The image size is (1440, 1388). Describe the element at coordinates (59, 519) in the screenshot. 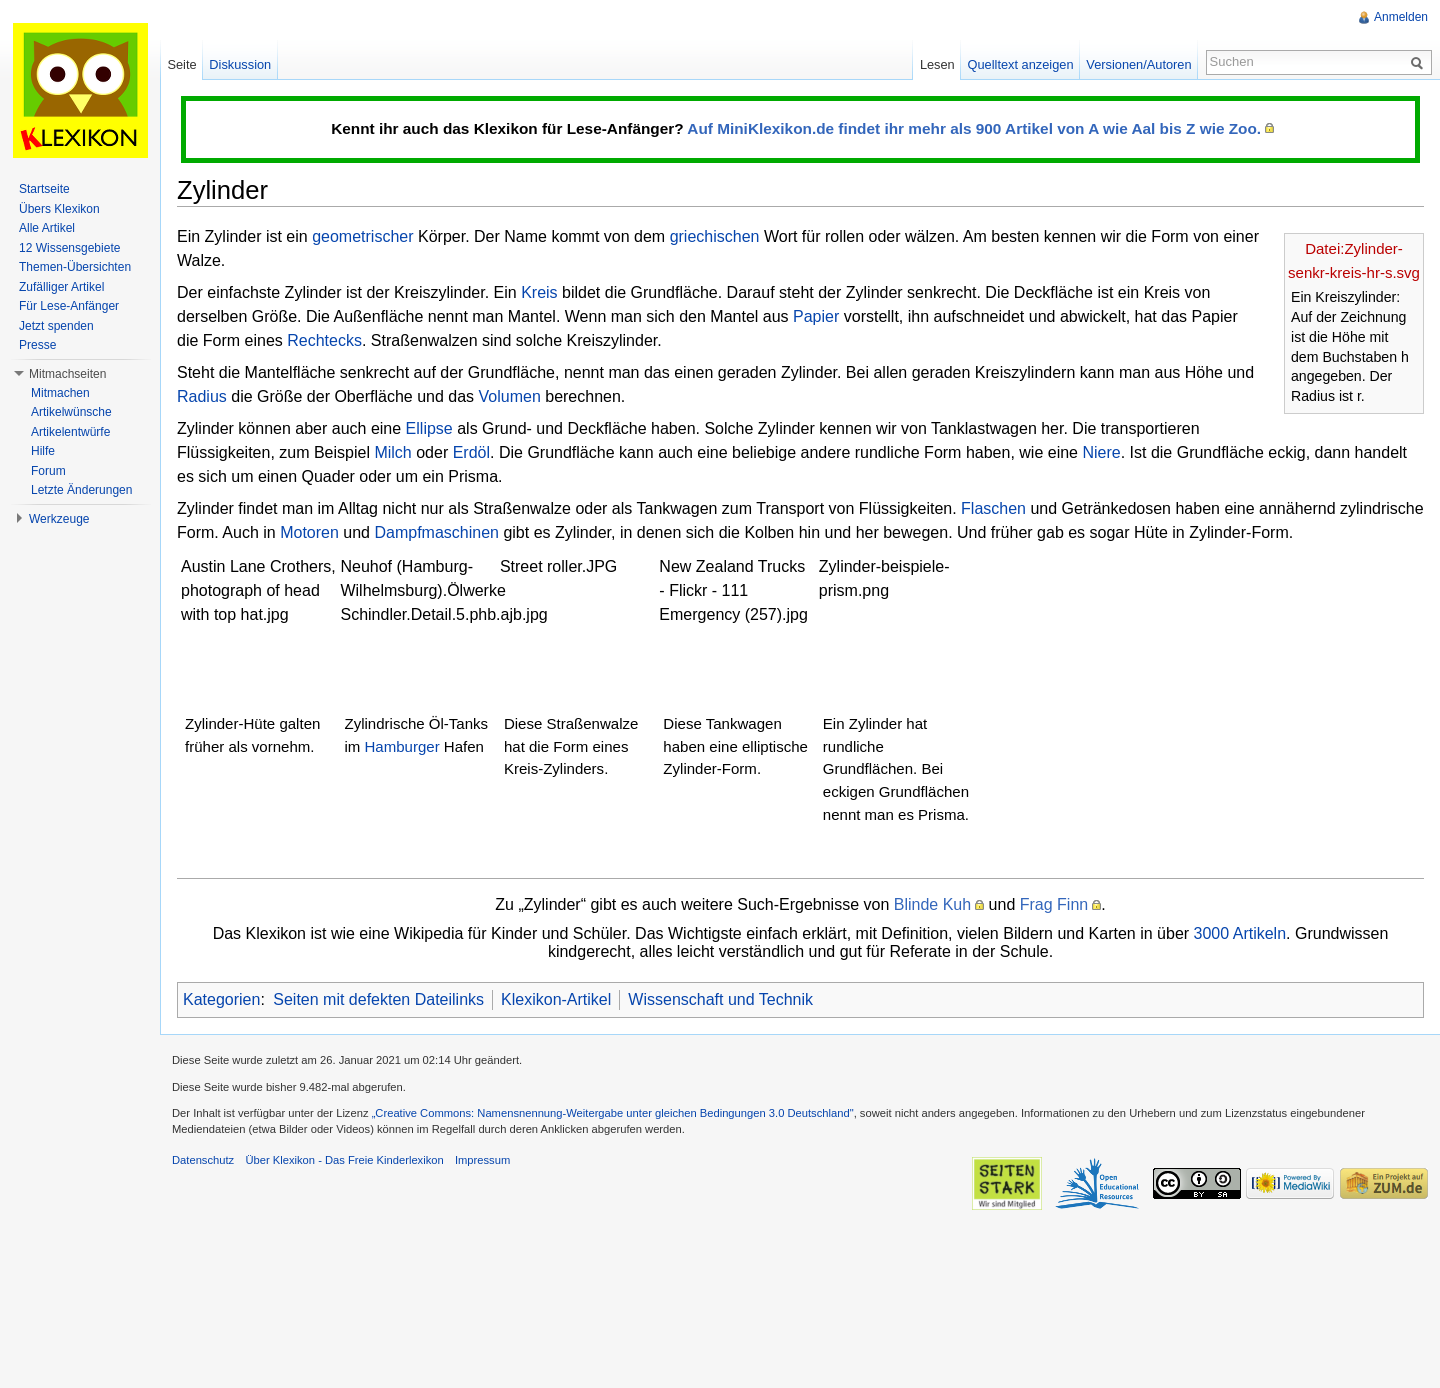

I see `Werkzeuge` at that location.